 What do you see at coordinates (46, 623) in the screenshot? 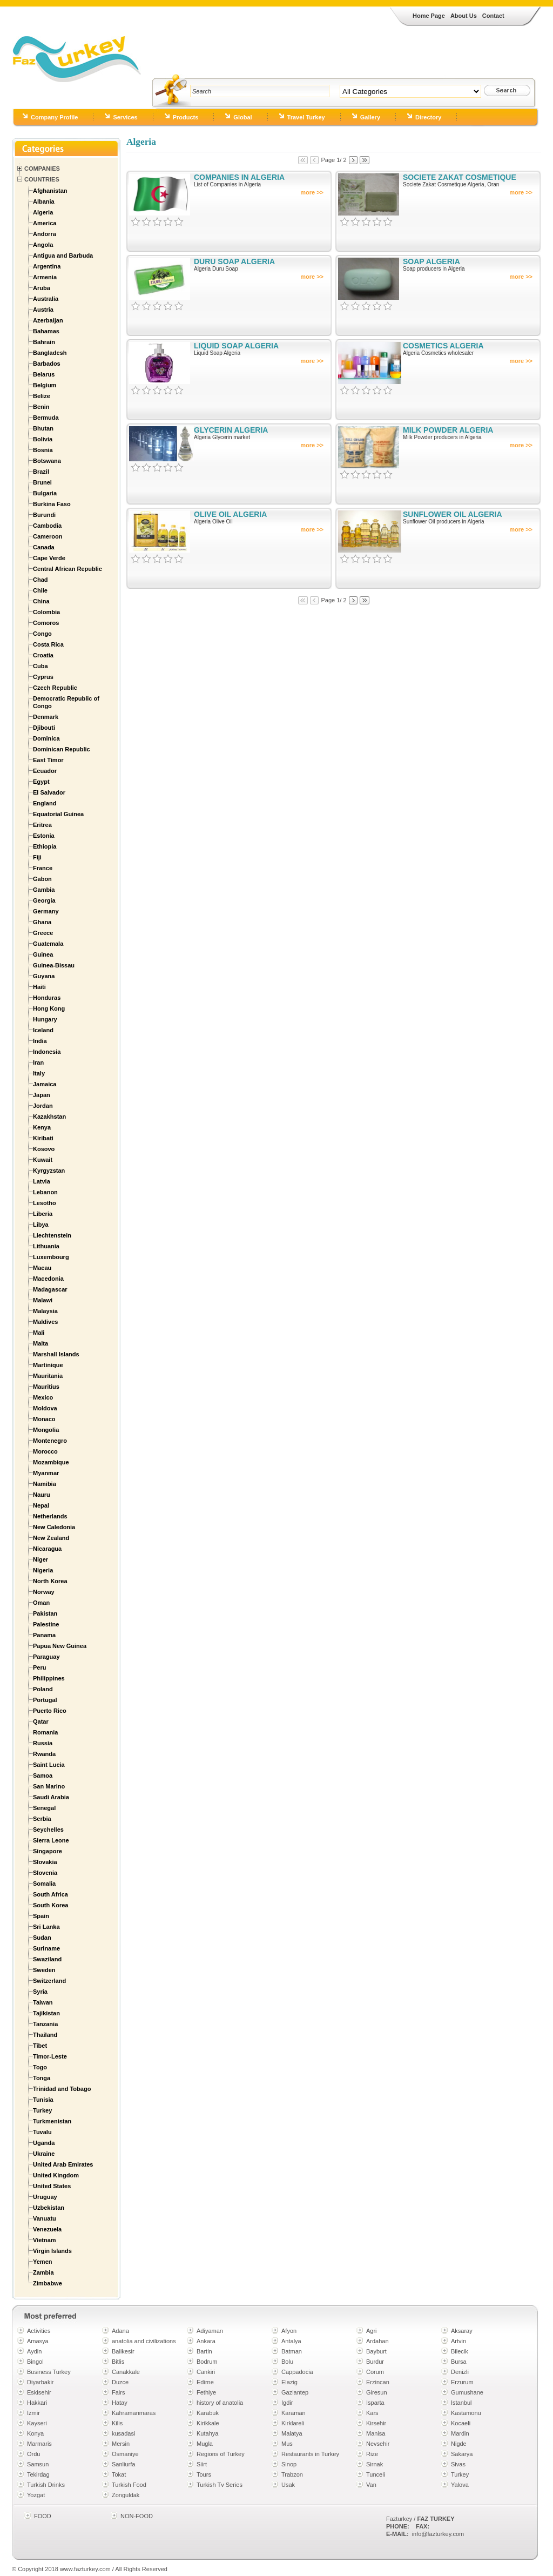
I see `Comoros` at bounding box center [46, 623].